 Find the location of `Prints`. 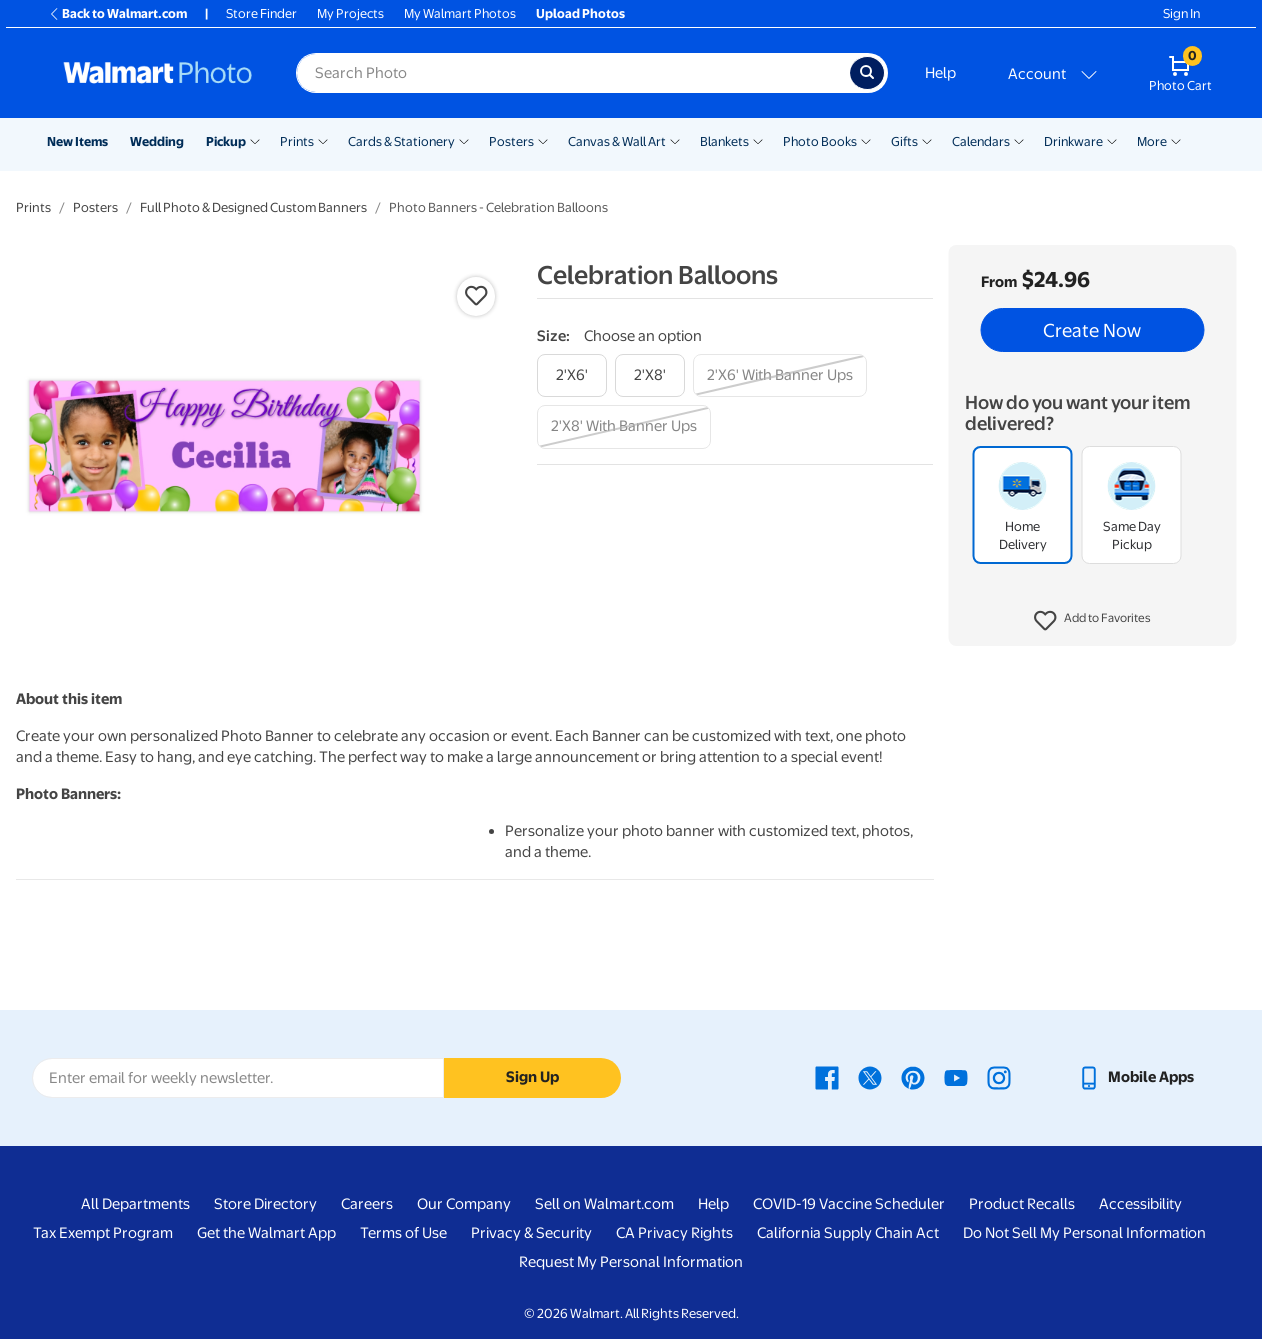

Prints is located at coordinates (297, 141).